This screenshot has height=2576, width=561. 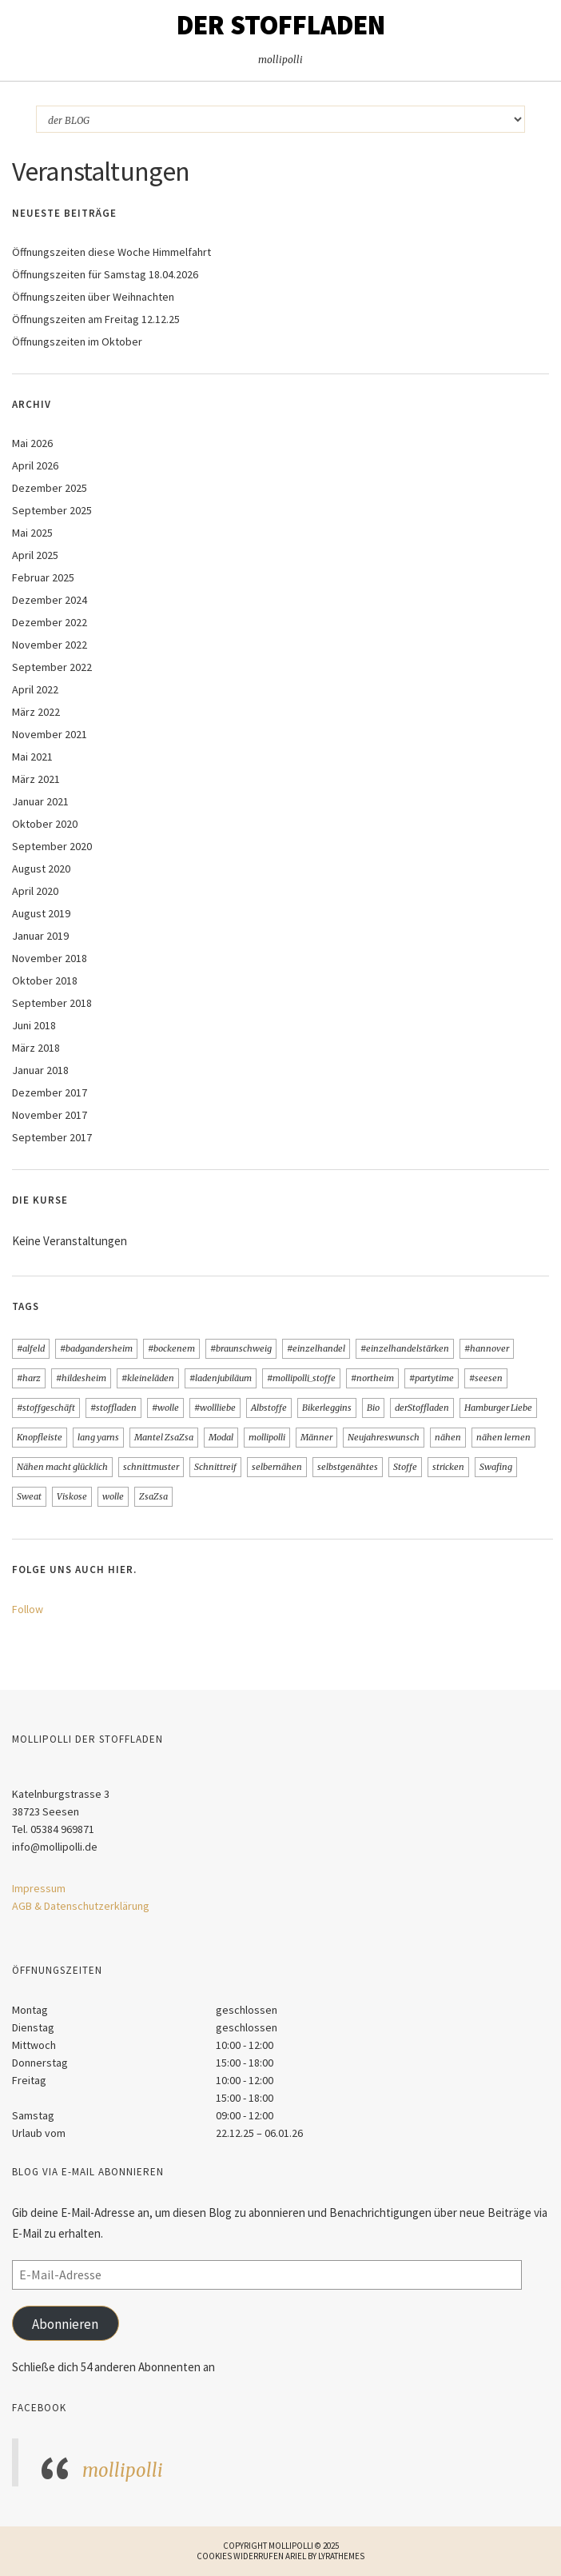 What do you see at coordinates (35, 465) in the screenshot?
I see `April 2026` at bounding box center [35, 465].